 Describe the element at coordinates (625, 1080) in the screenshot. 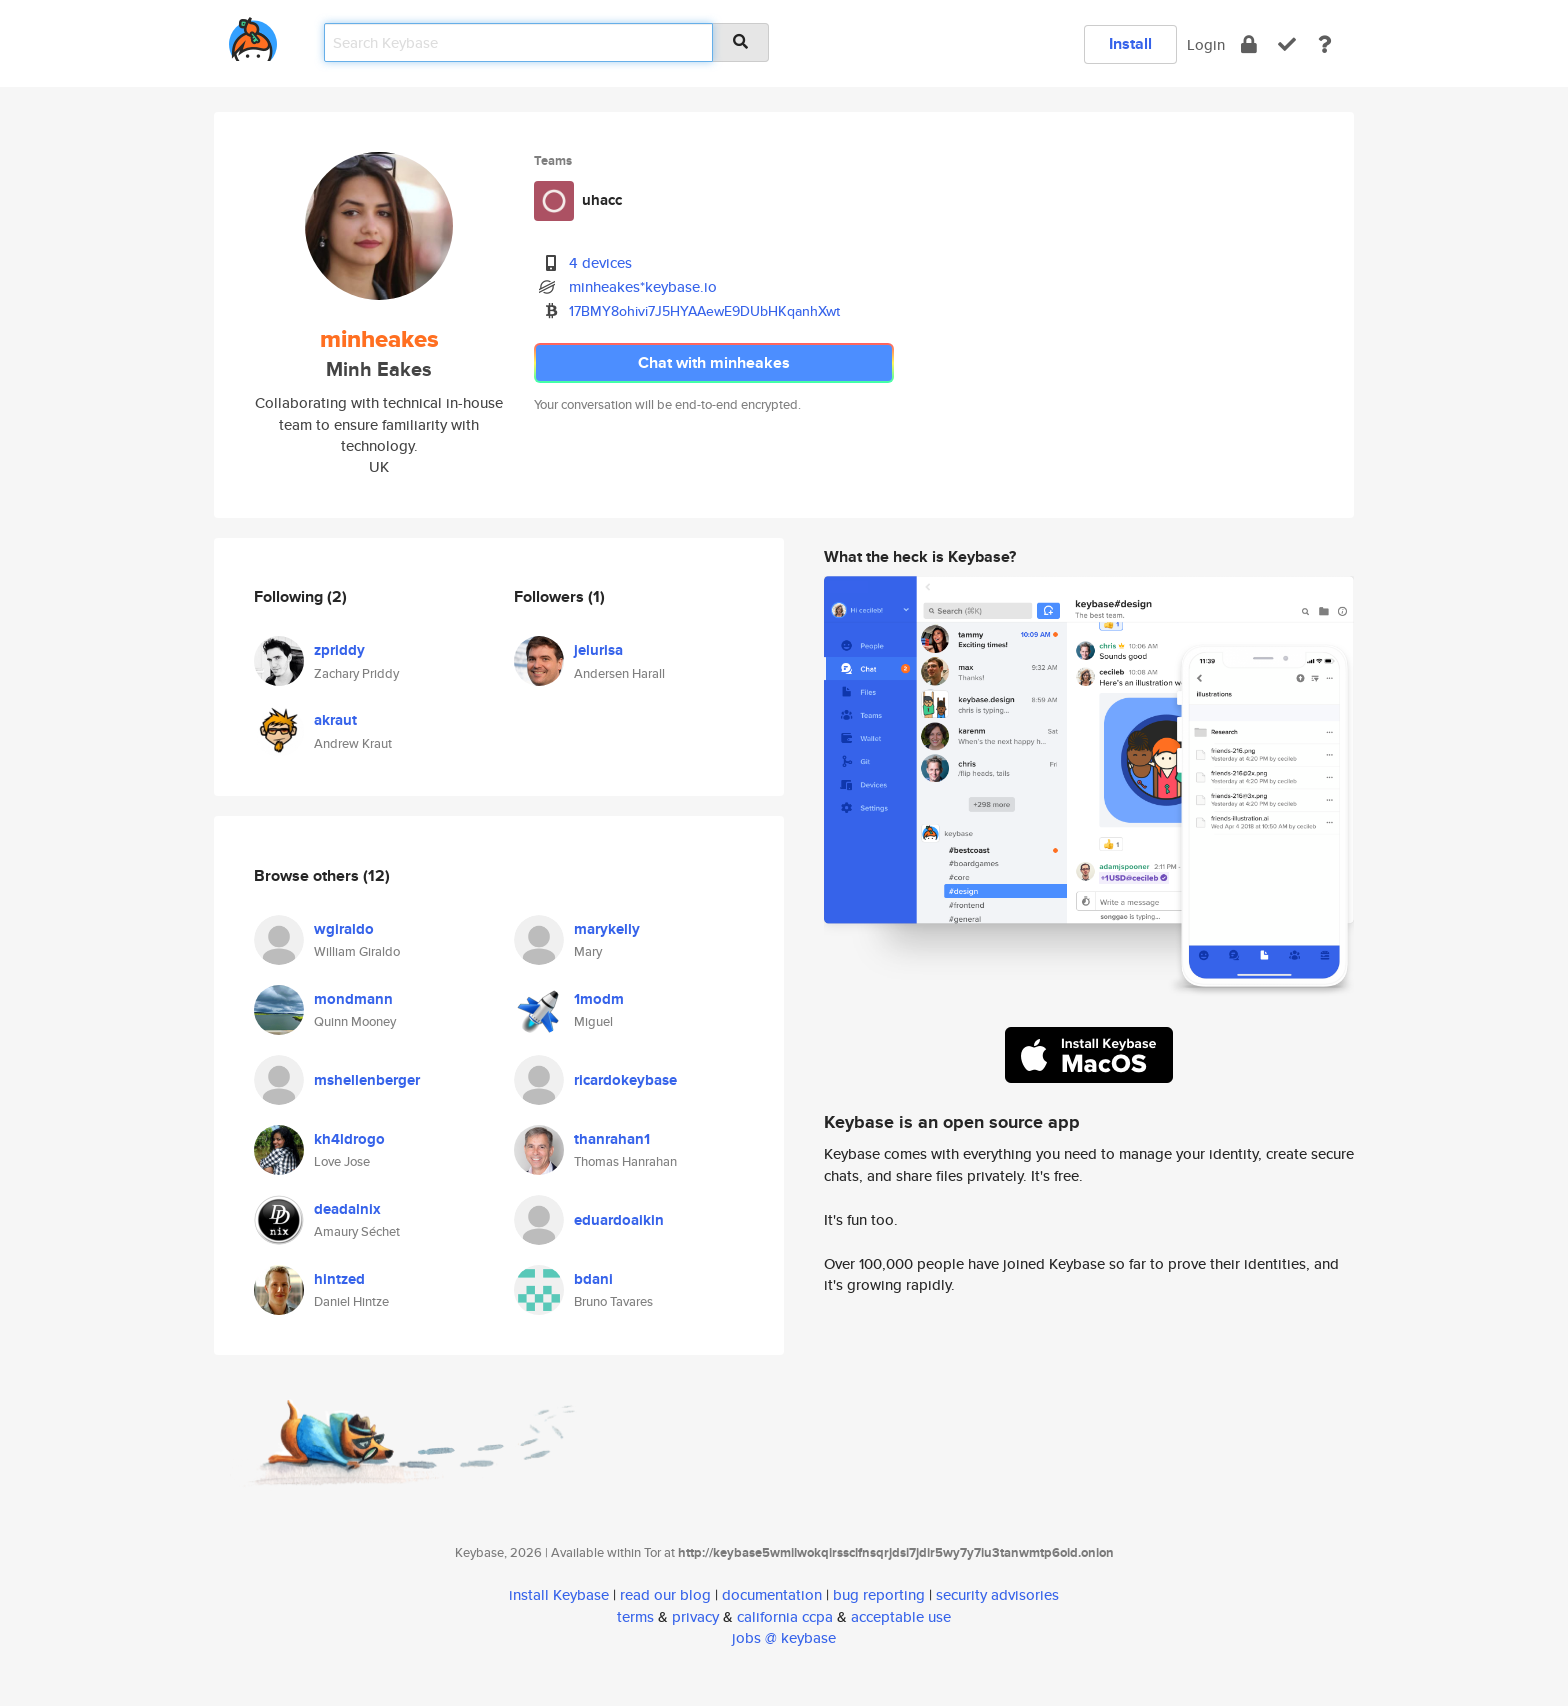

I see `ricardokeybase` at that location.